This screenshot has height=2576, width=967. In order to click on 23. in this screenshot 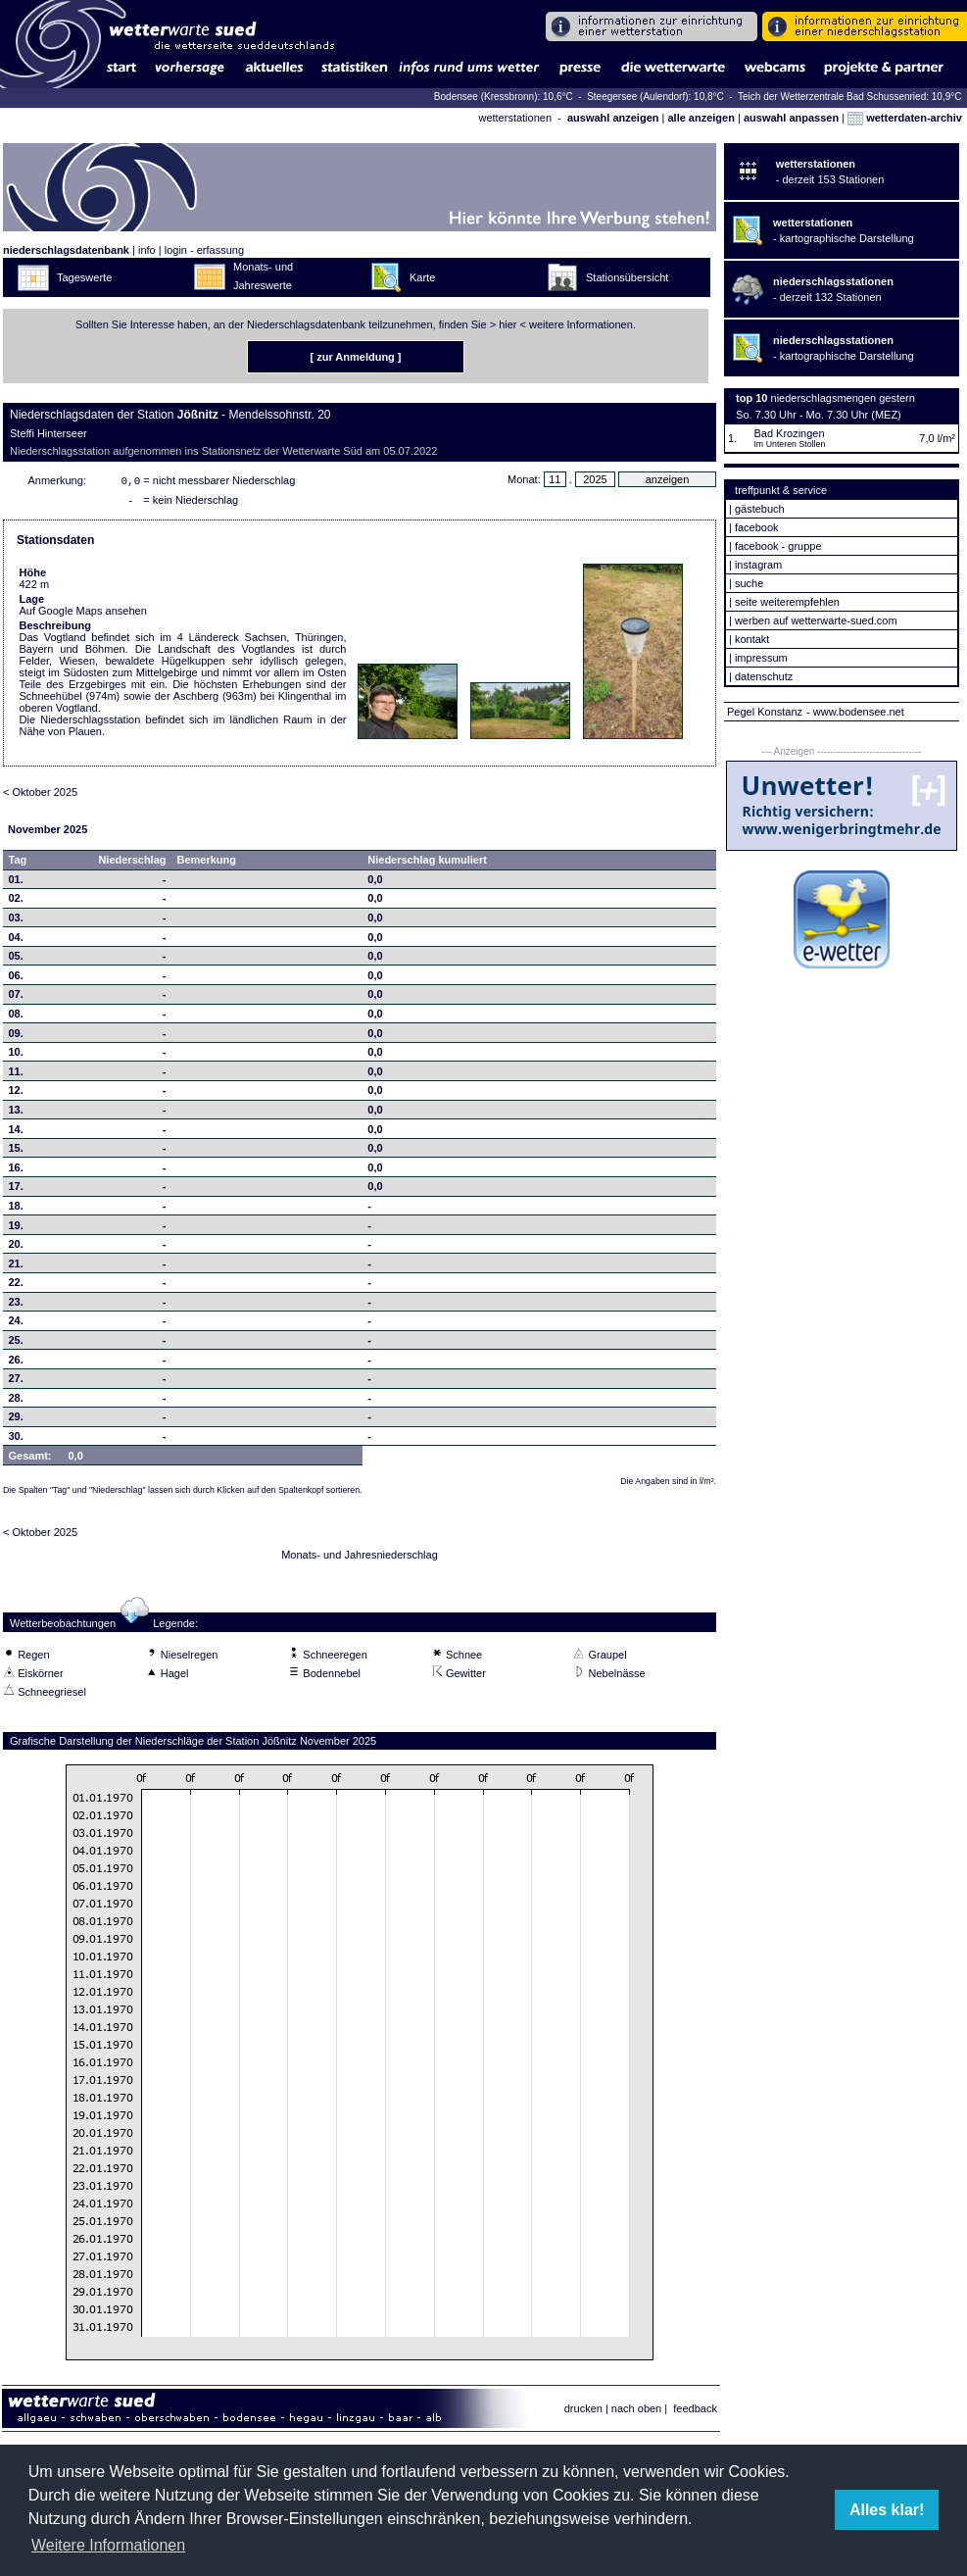, I will do `click(16, 1306)`.